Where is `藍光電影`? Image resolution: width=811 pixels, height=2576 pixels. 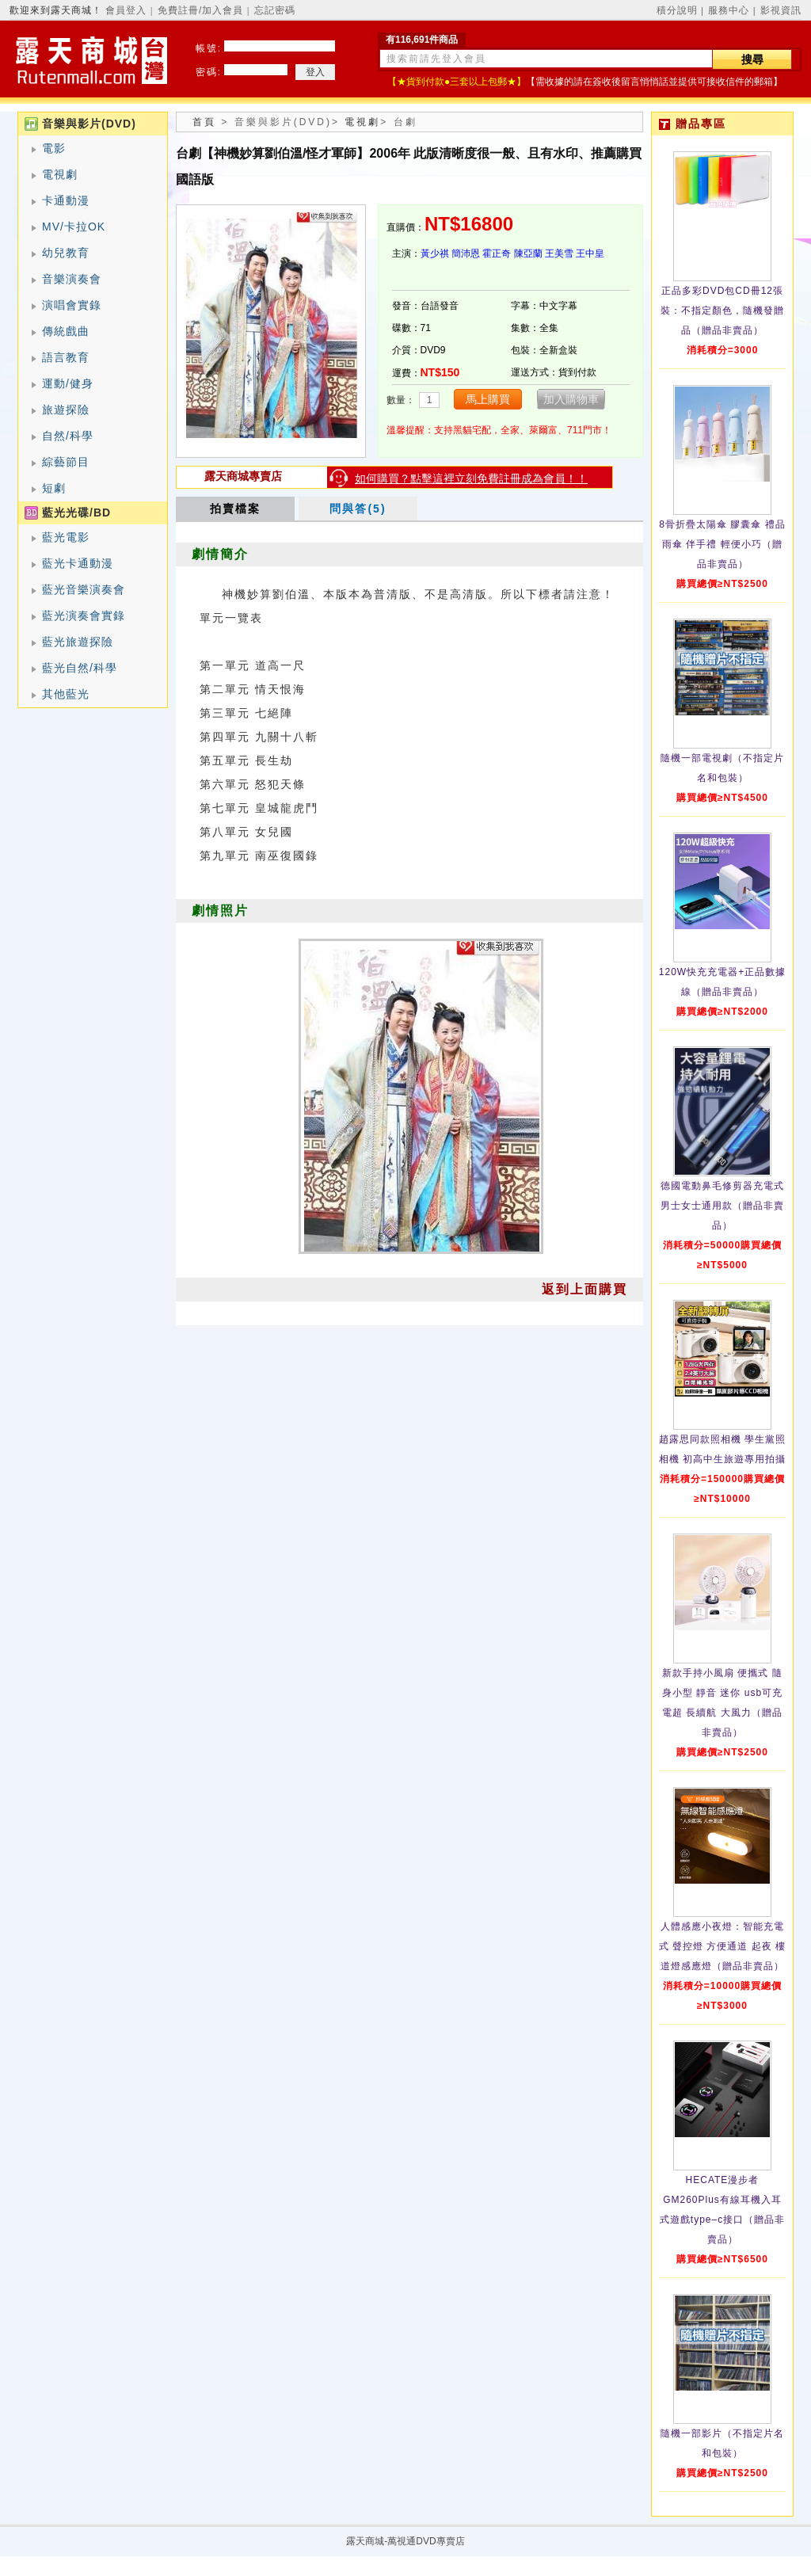
藍光電影 is located at coordinates (65, 537).